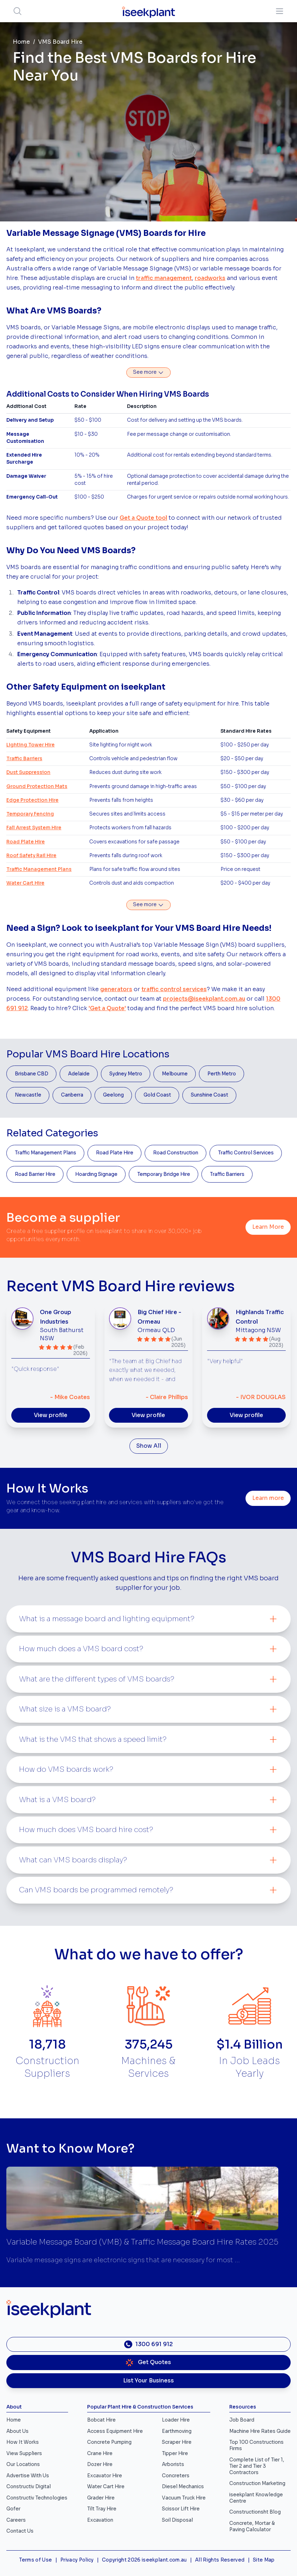 The image size is (297, 2576). Describe the element at coordinates (252, 2526) in the screenshot. I see `Concrete, Mortar & Paving Calculator` at that location.